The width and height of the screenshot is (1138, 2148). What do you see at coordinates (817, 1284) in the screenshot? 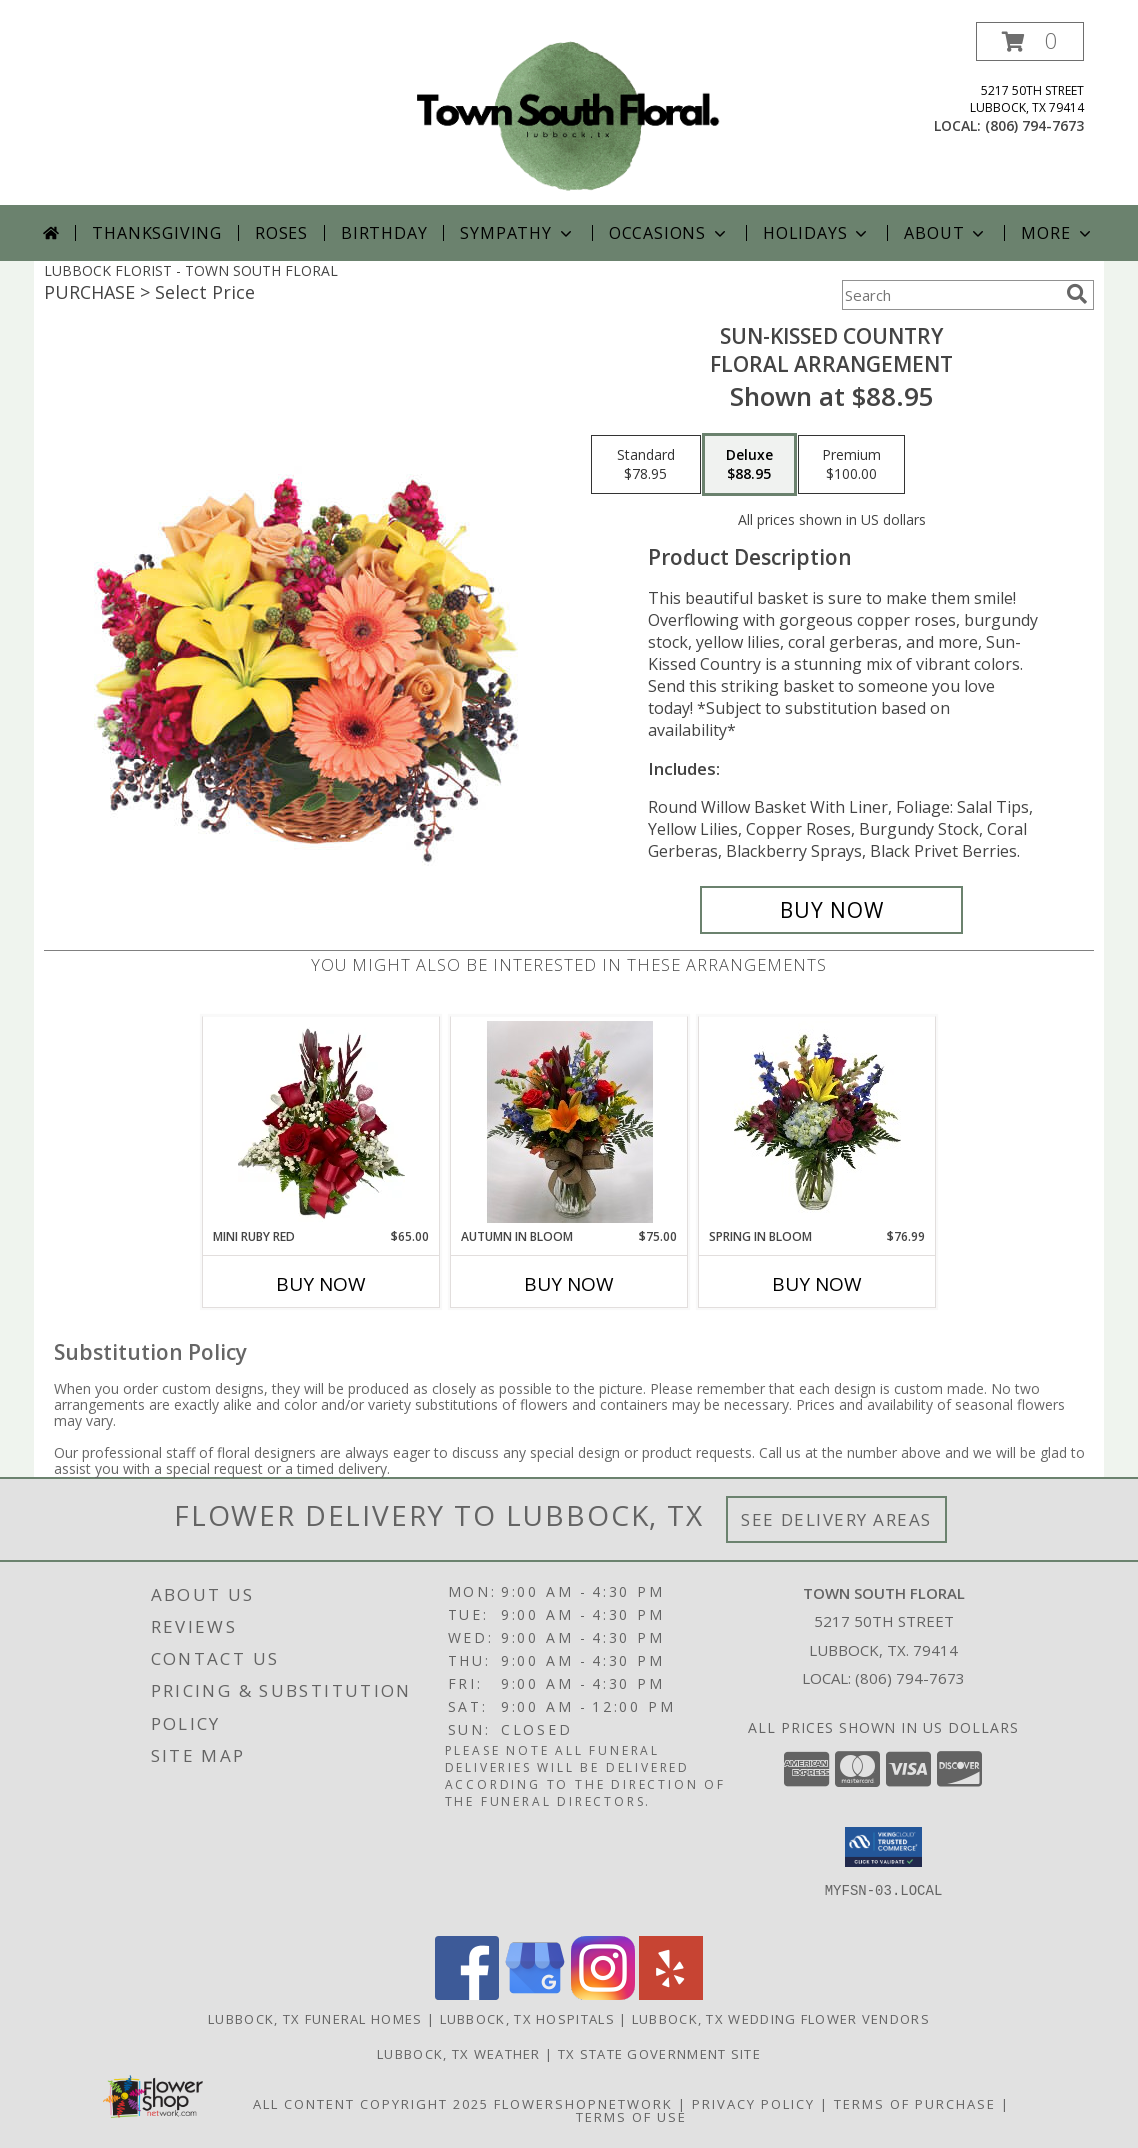
I see `Buy Now [Buy SPRING IN BLOOM Now for $76.99]` at bounding box center [817, 1284].